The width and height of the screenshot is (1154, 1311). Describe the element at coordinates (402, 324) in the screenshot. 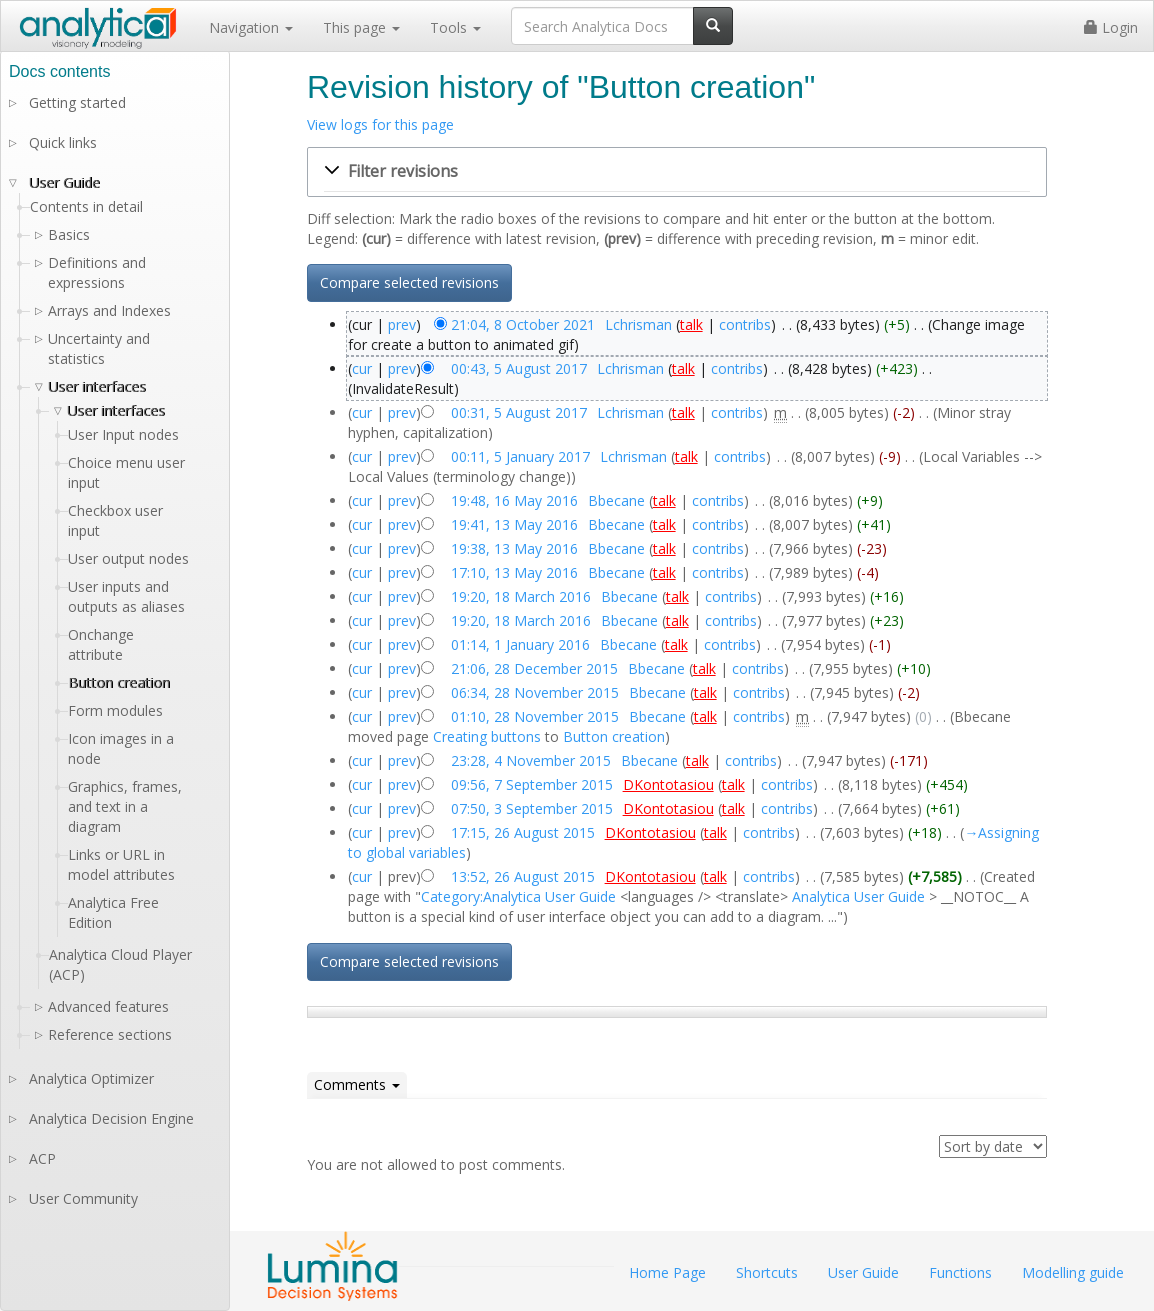

I see `prev` at that location.